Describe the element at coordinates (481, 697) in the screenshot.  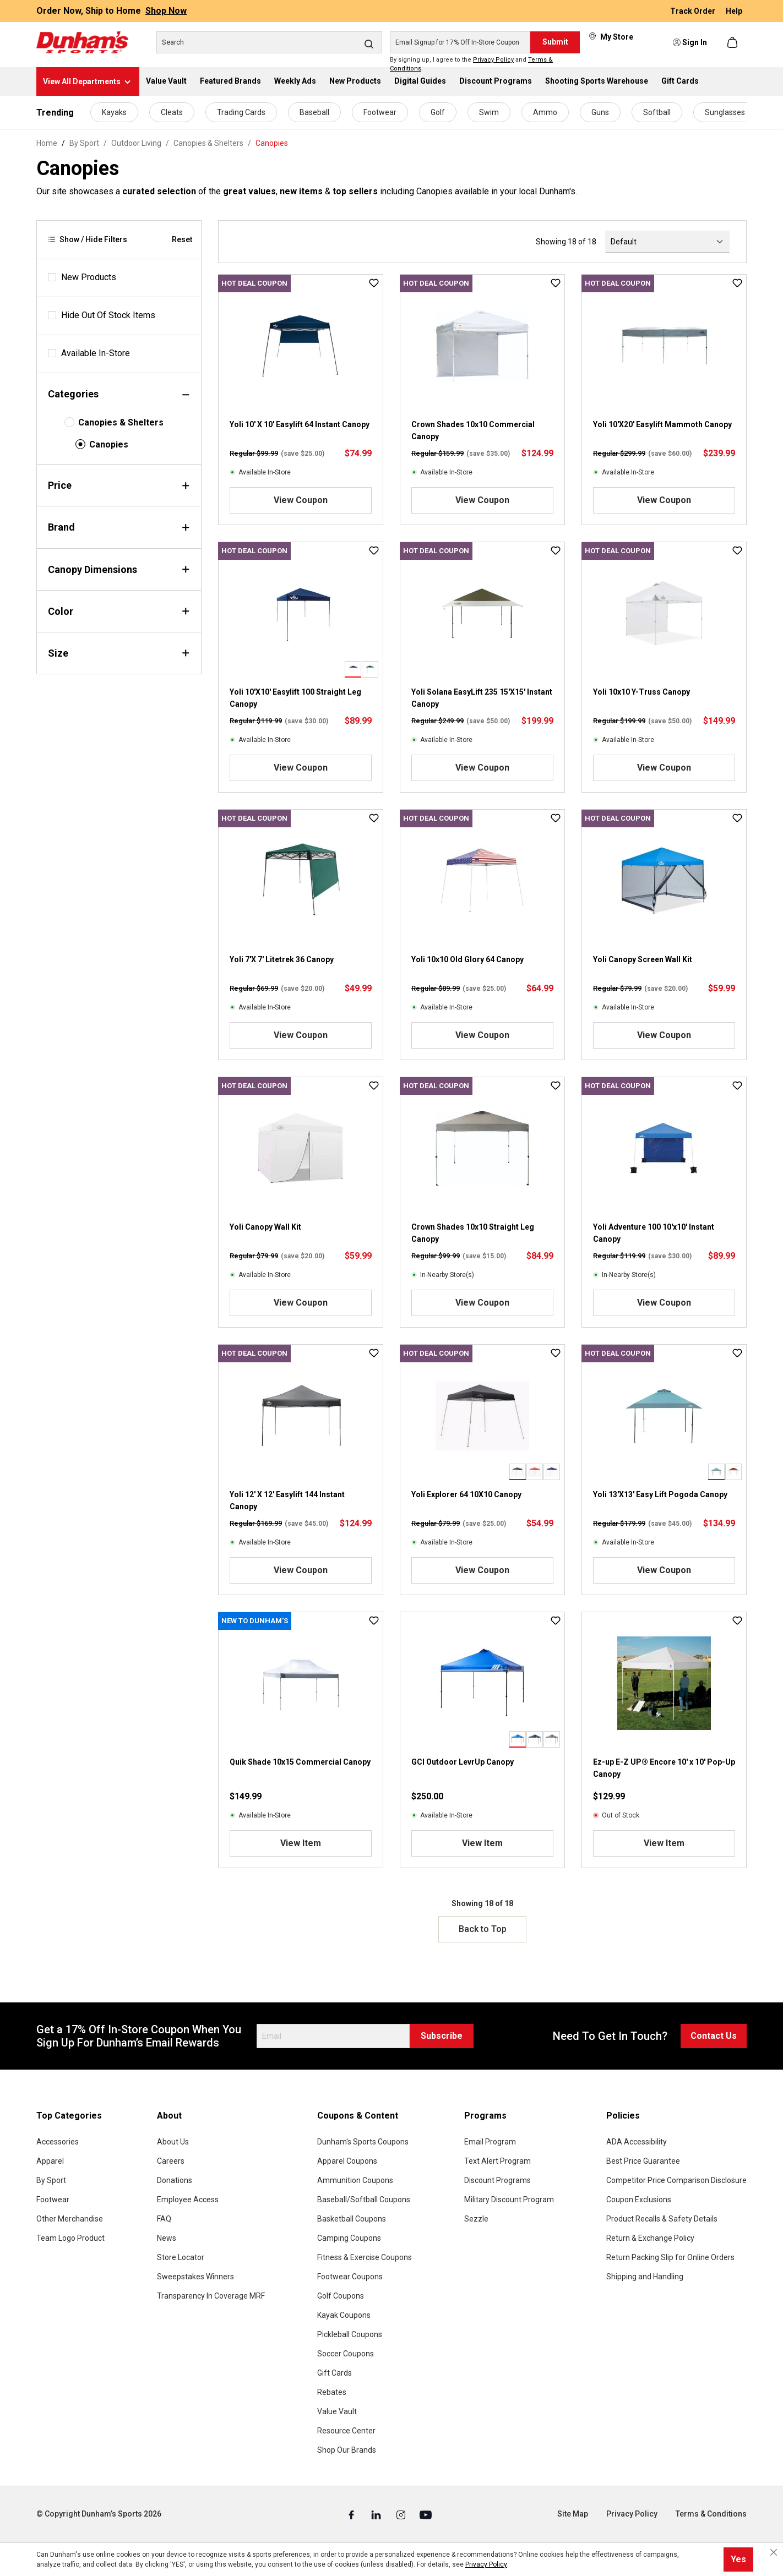
I see `Yoli Solana EasyLift 235 15'X15' Instant Canopy` at that location.